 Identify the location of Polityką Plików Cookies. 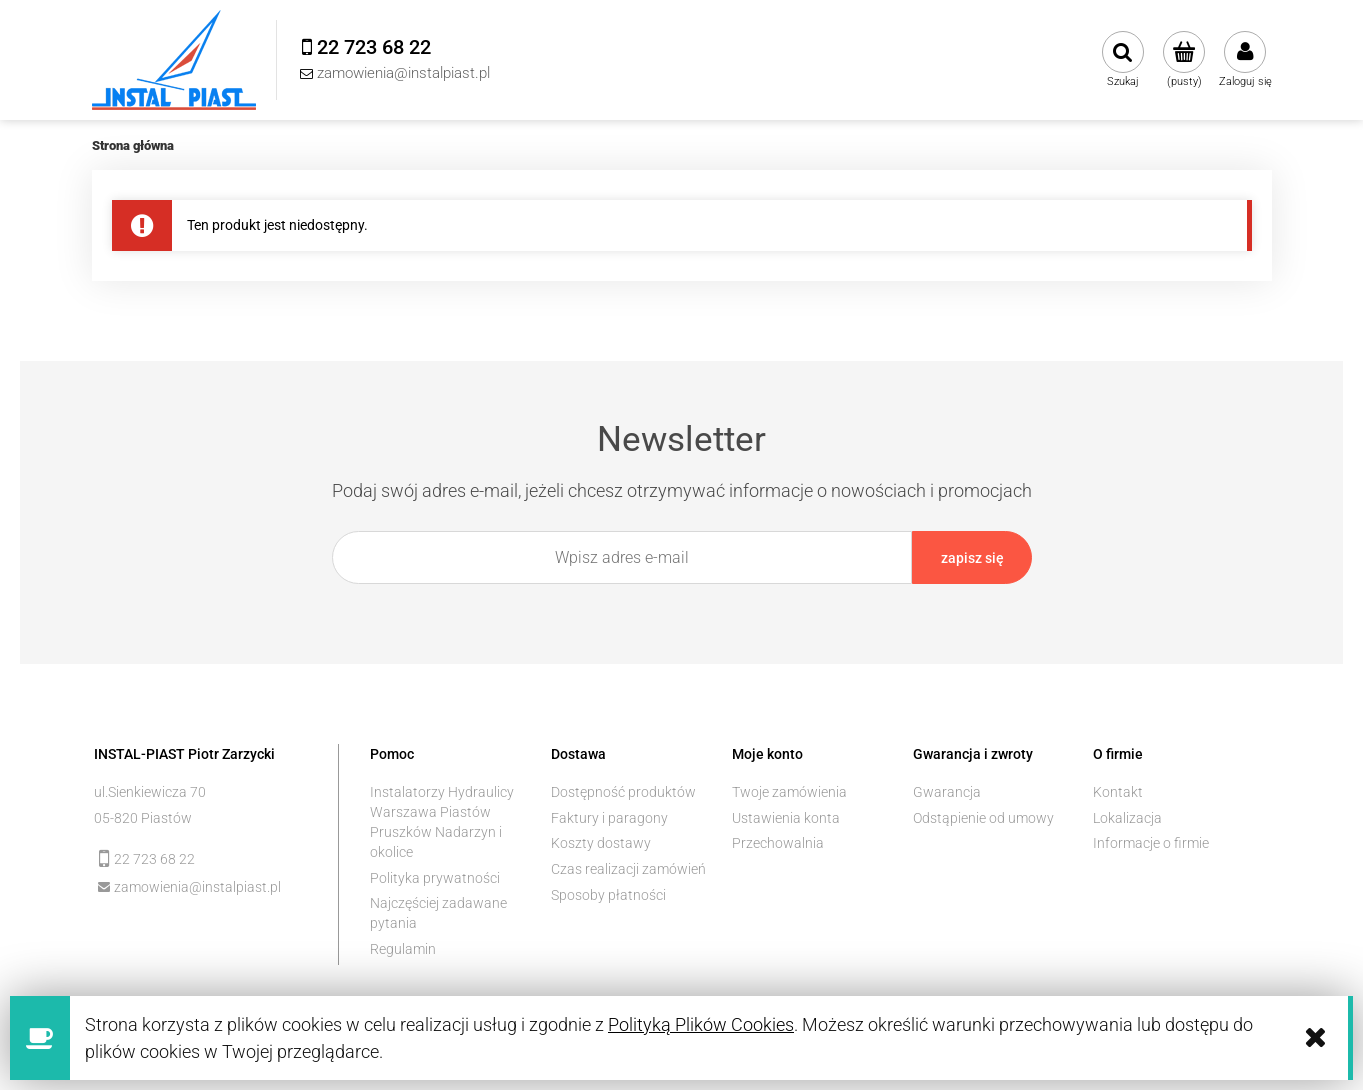
(701, 1024).